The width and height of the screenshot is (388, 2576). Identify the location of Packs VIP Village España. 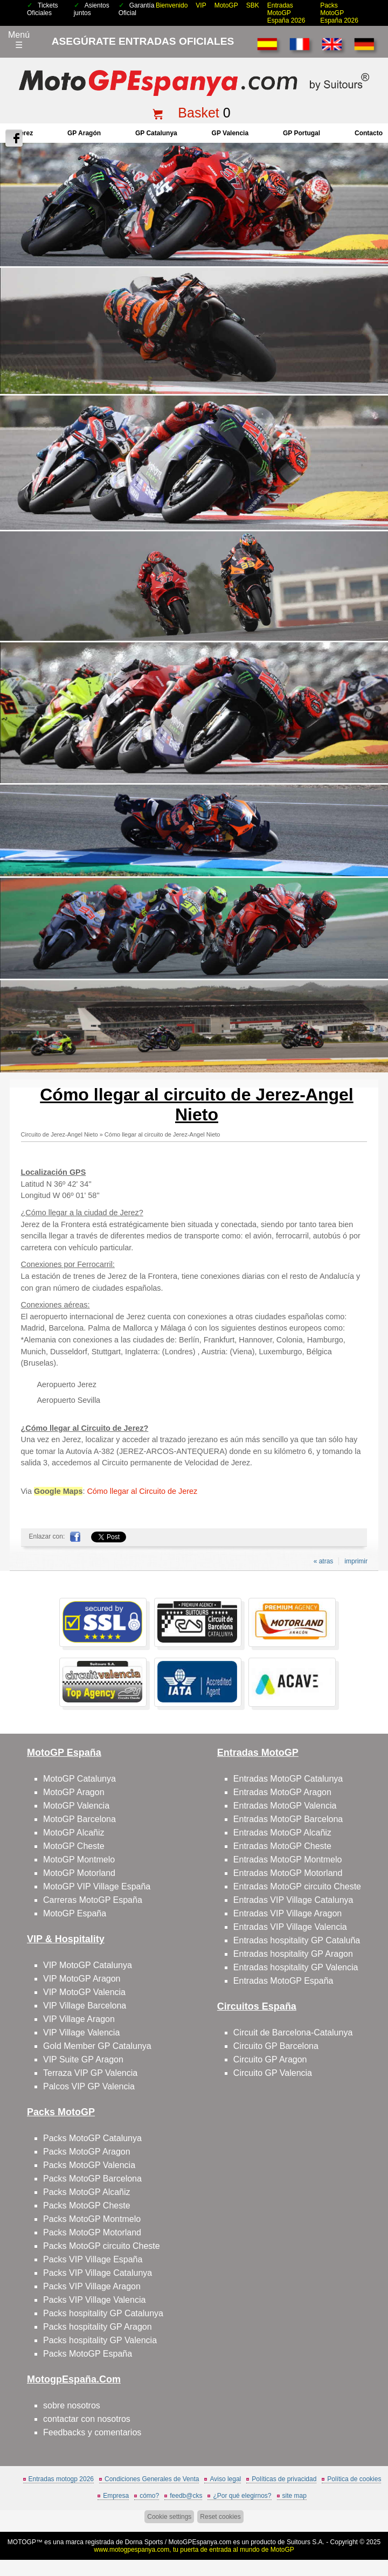
(92, 2259).